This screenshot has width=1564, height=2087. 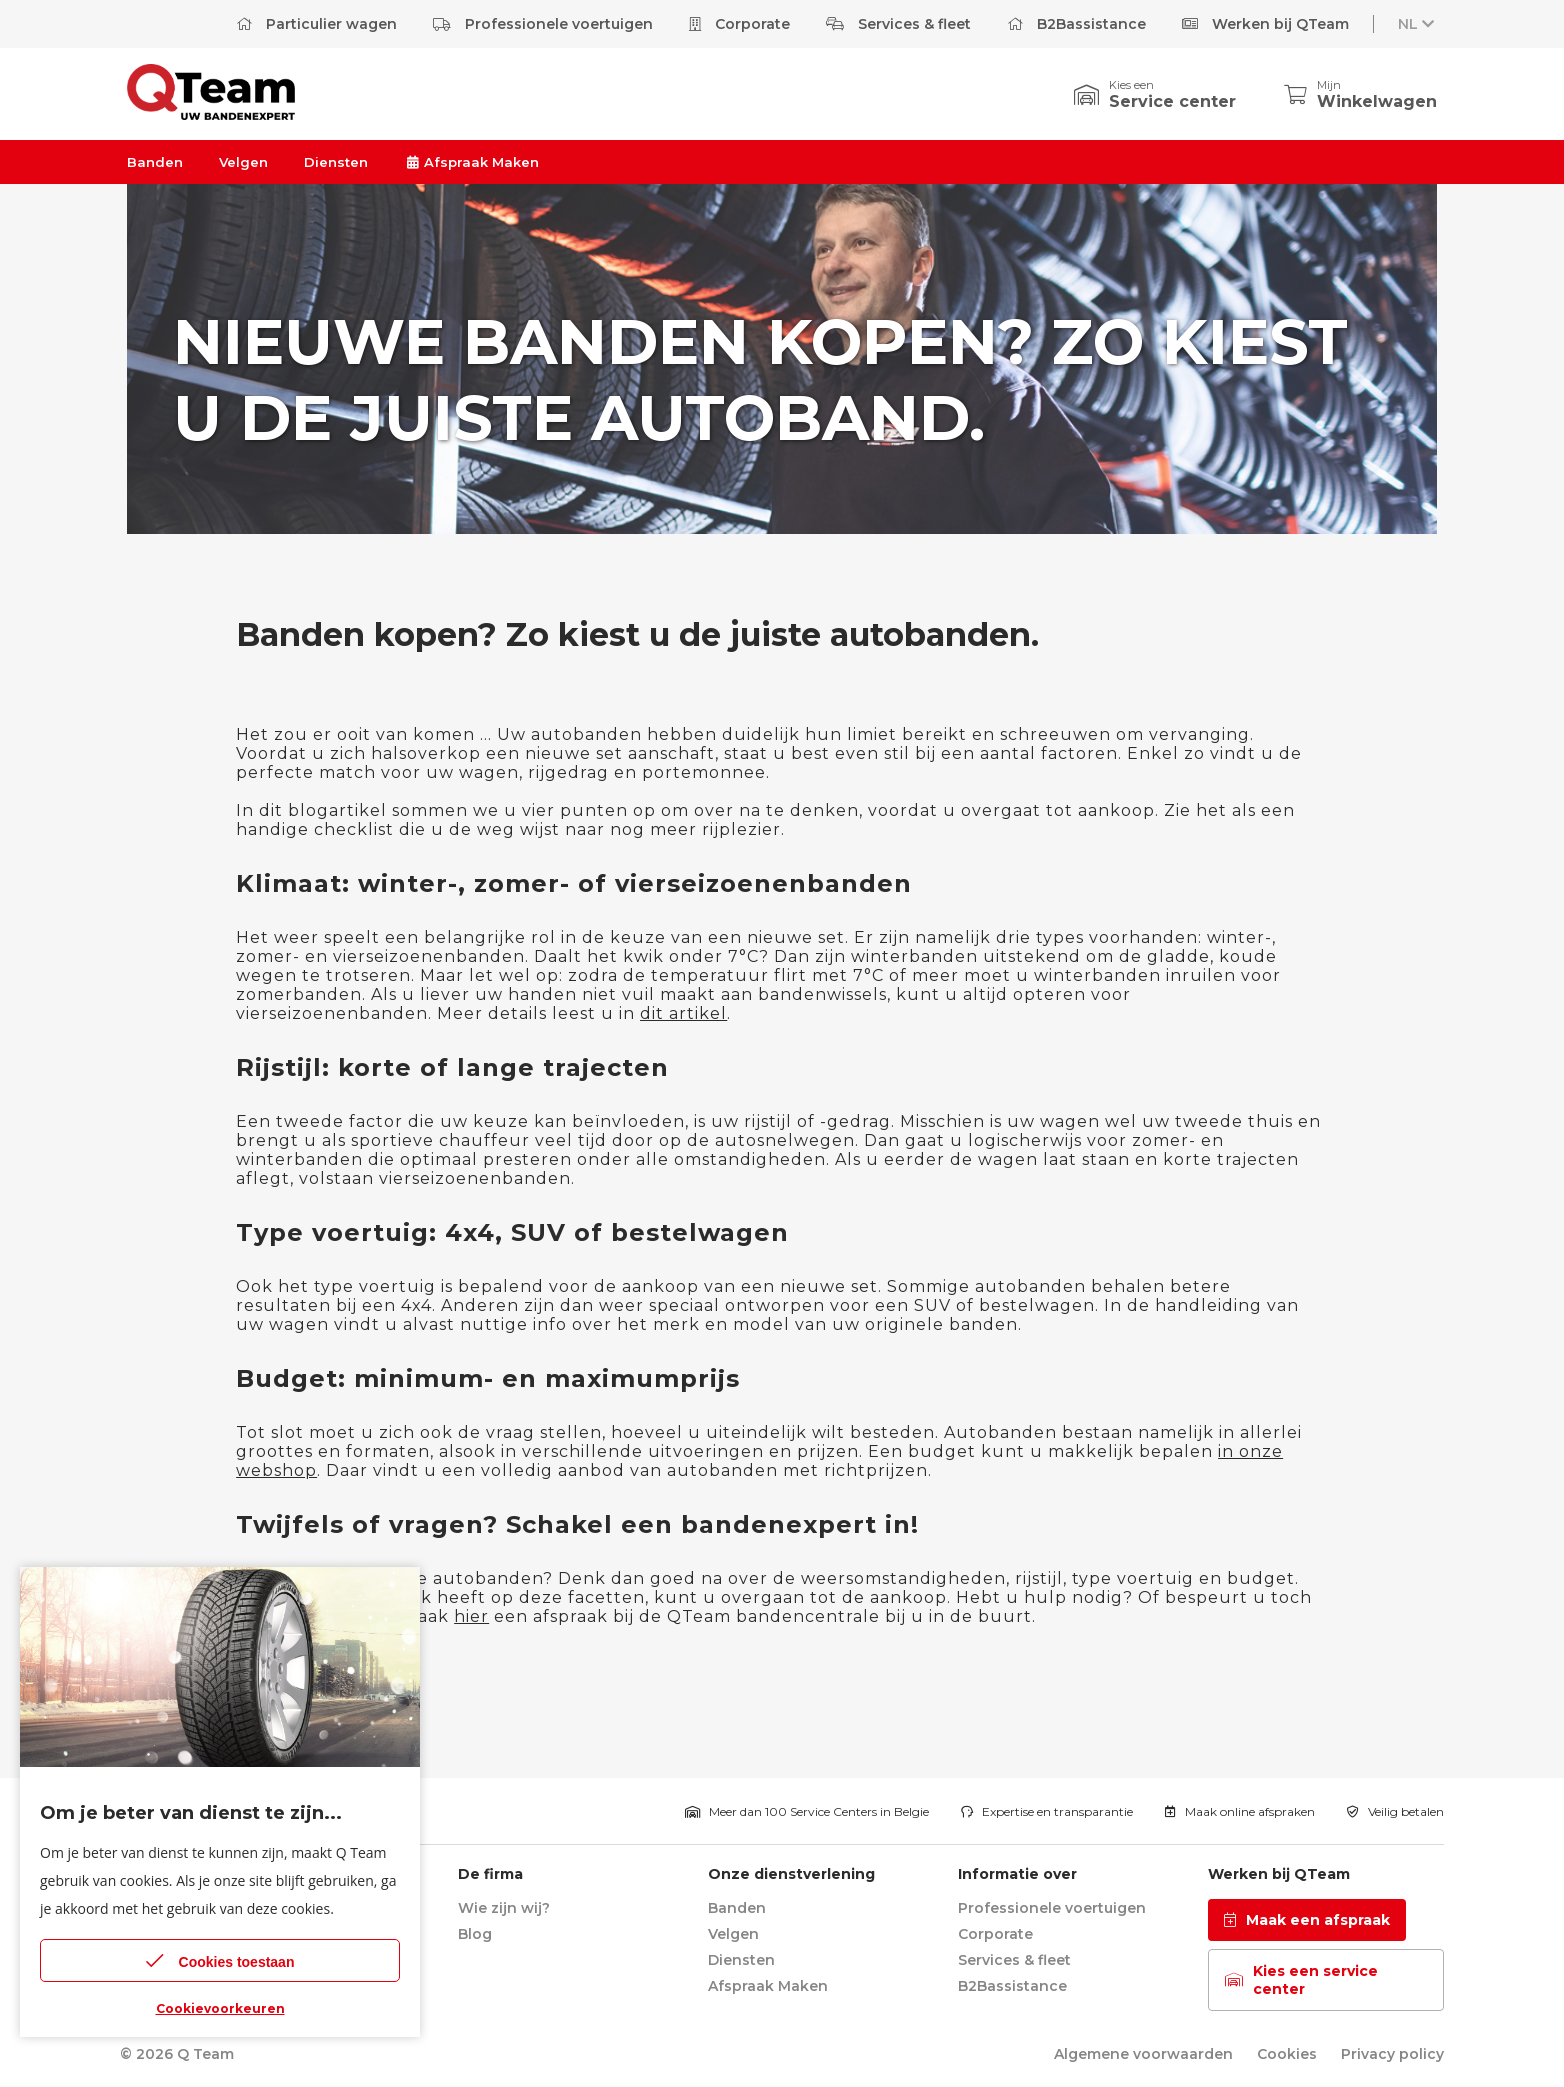 What do you see at coordinates (316, 24) in the screenshot?
I see `Particulier wagen` at bounding box center [316, 24].